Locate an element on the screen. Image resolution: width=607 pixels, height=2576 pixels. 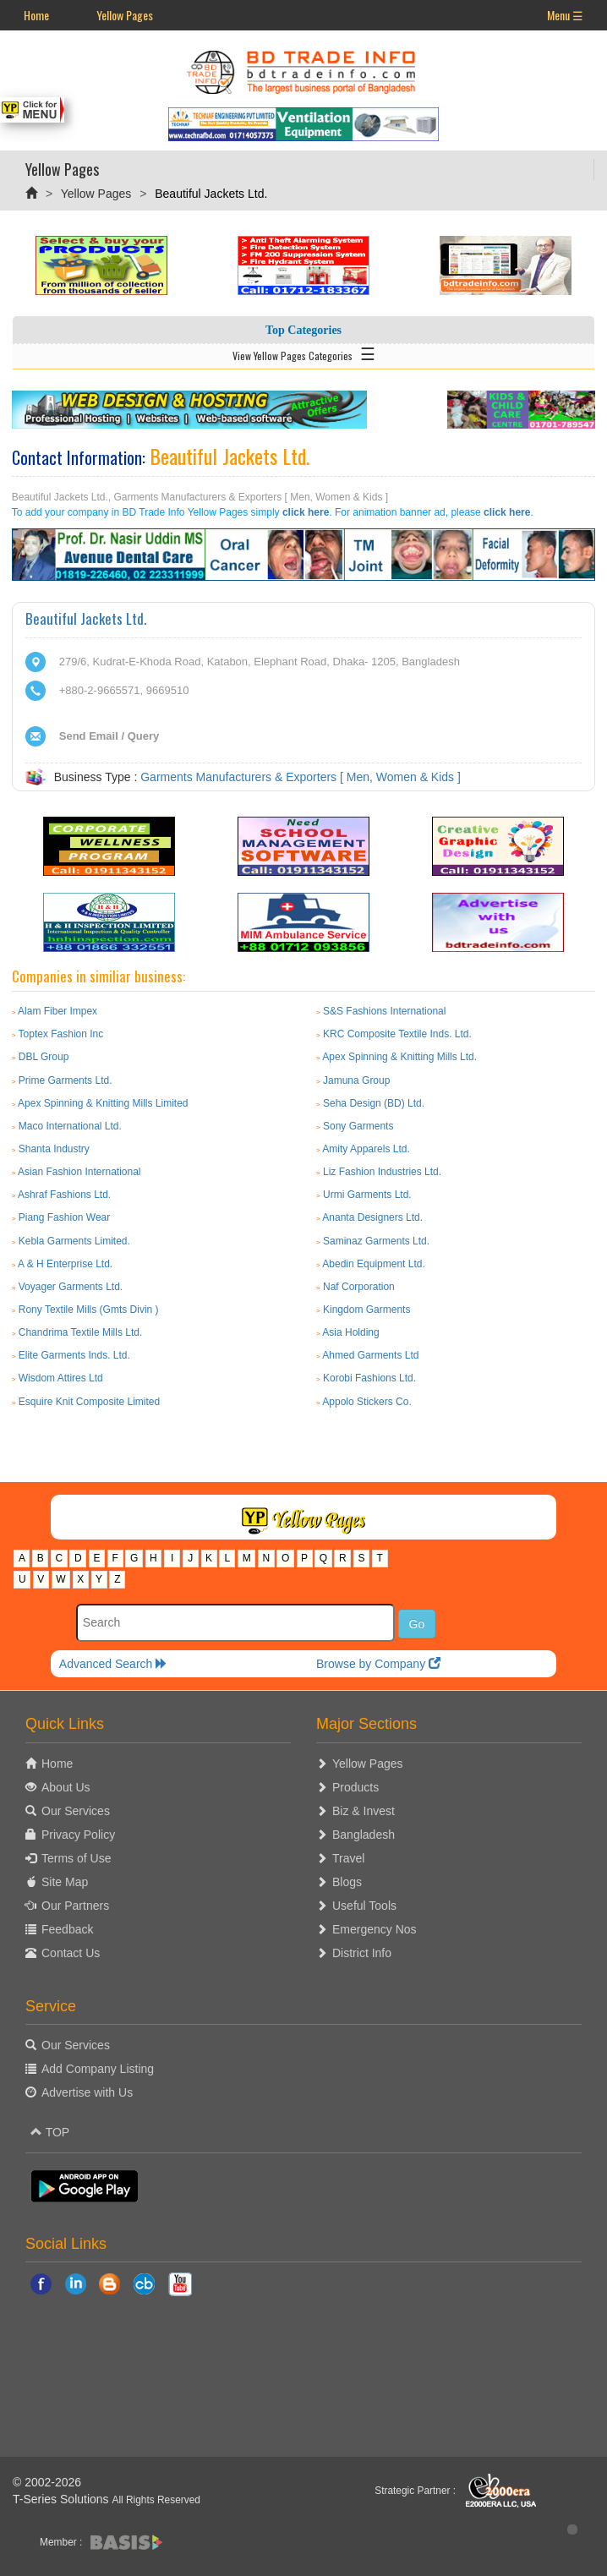
Terms of Use is located at coordinates (76, 1858).